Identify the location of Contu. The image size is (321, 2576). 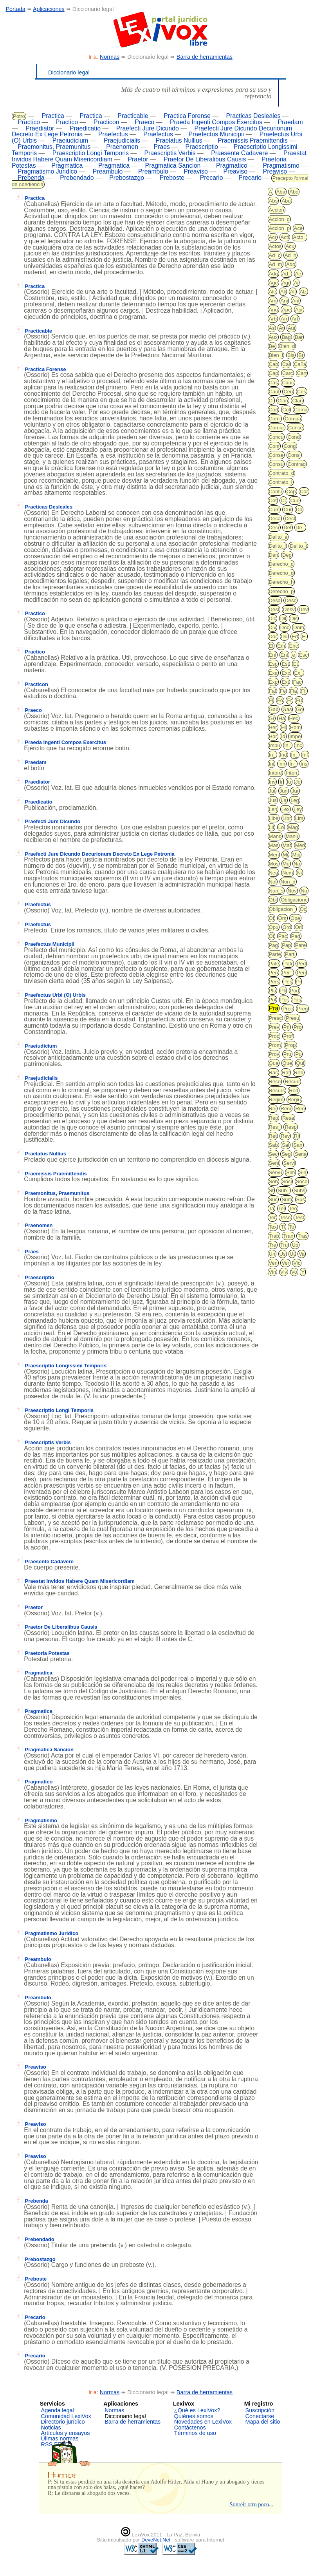
(276, 491).